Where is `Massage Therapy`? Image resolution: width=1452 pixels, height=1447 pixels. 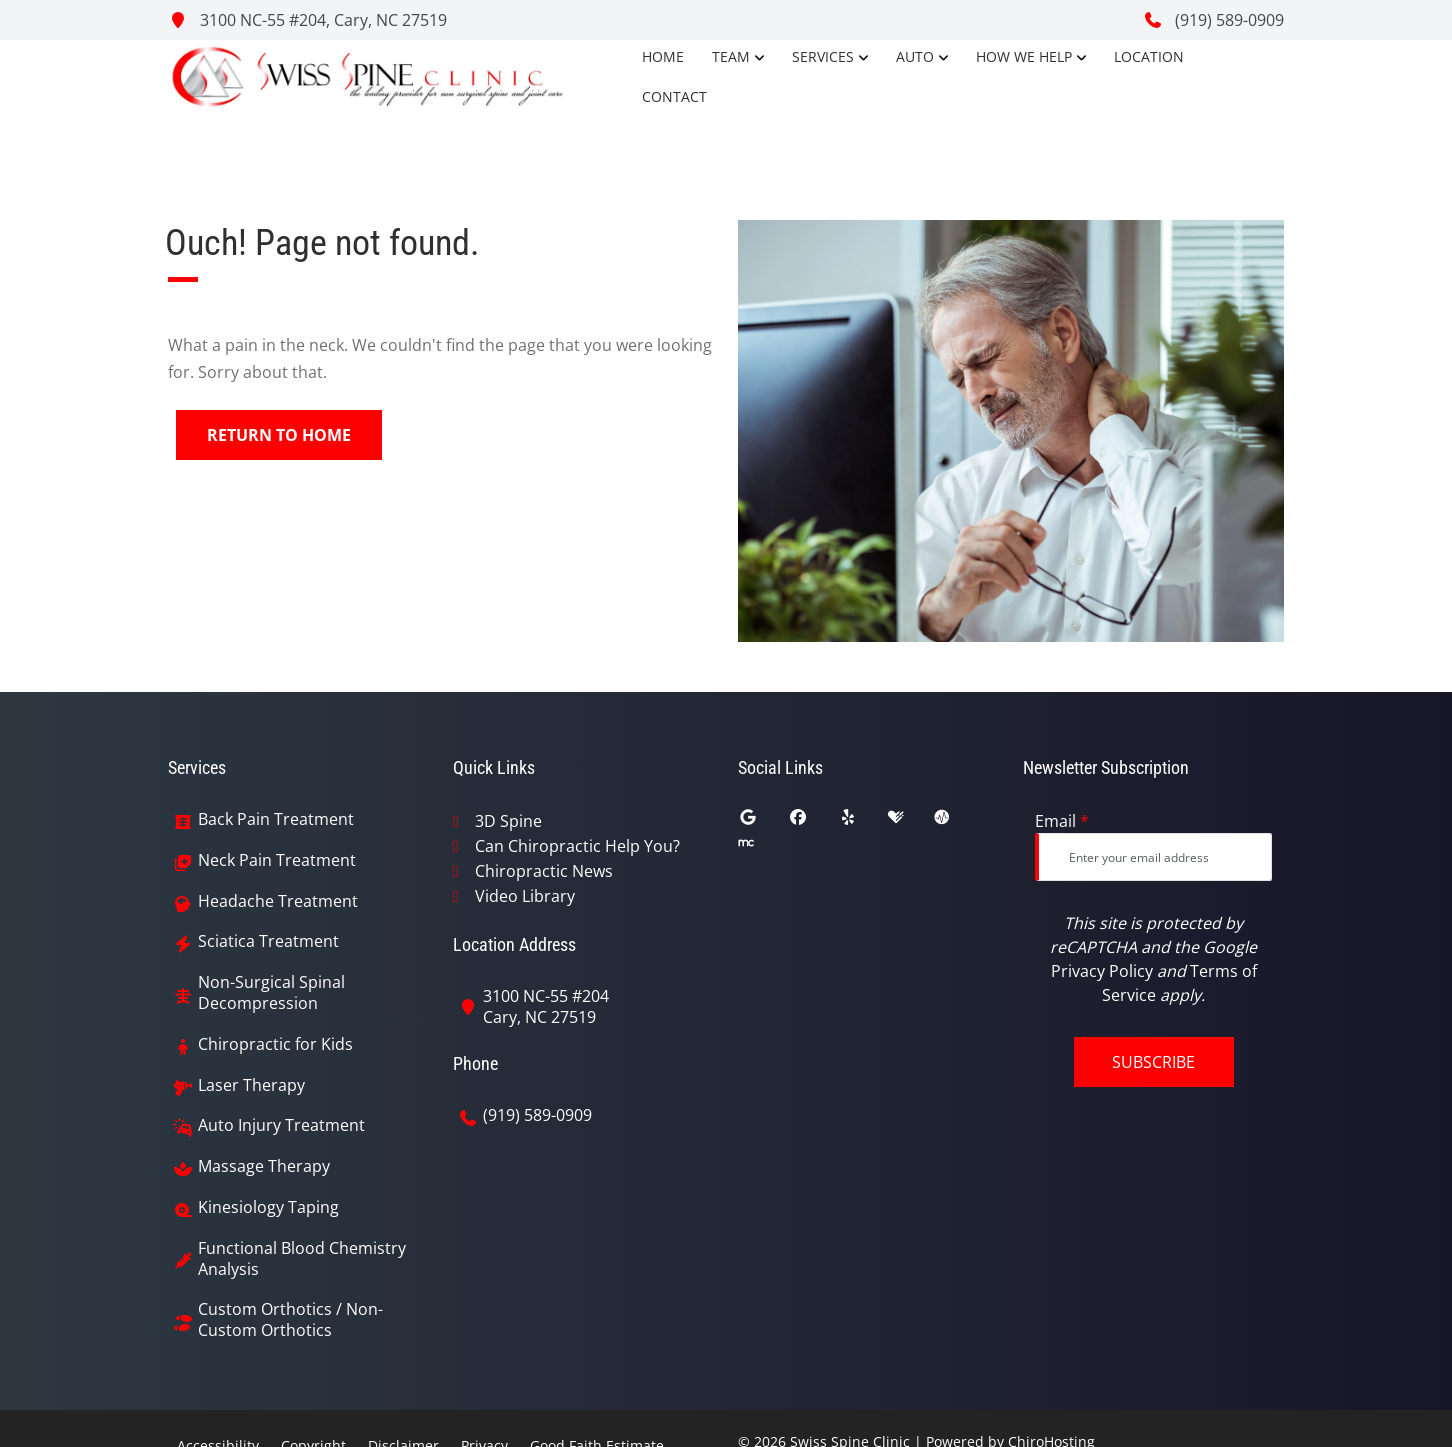 Massage Therapy is located at coordinates (264, 1166).